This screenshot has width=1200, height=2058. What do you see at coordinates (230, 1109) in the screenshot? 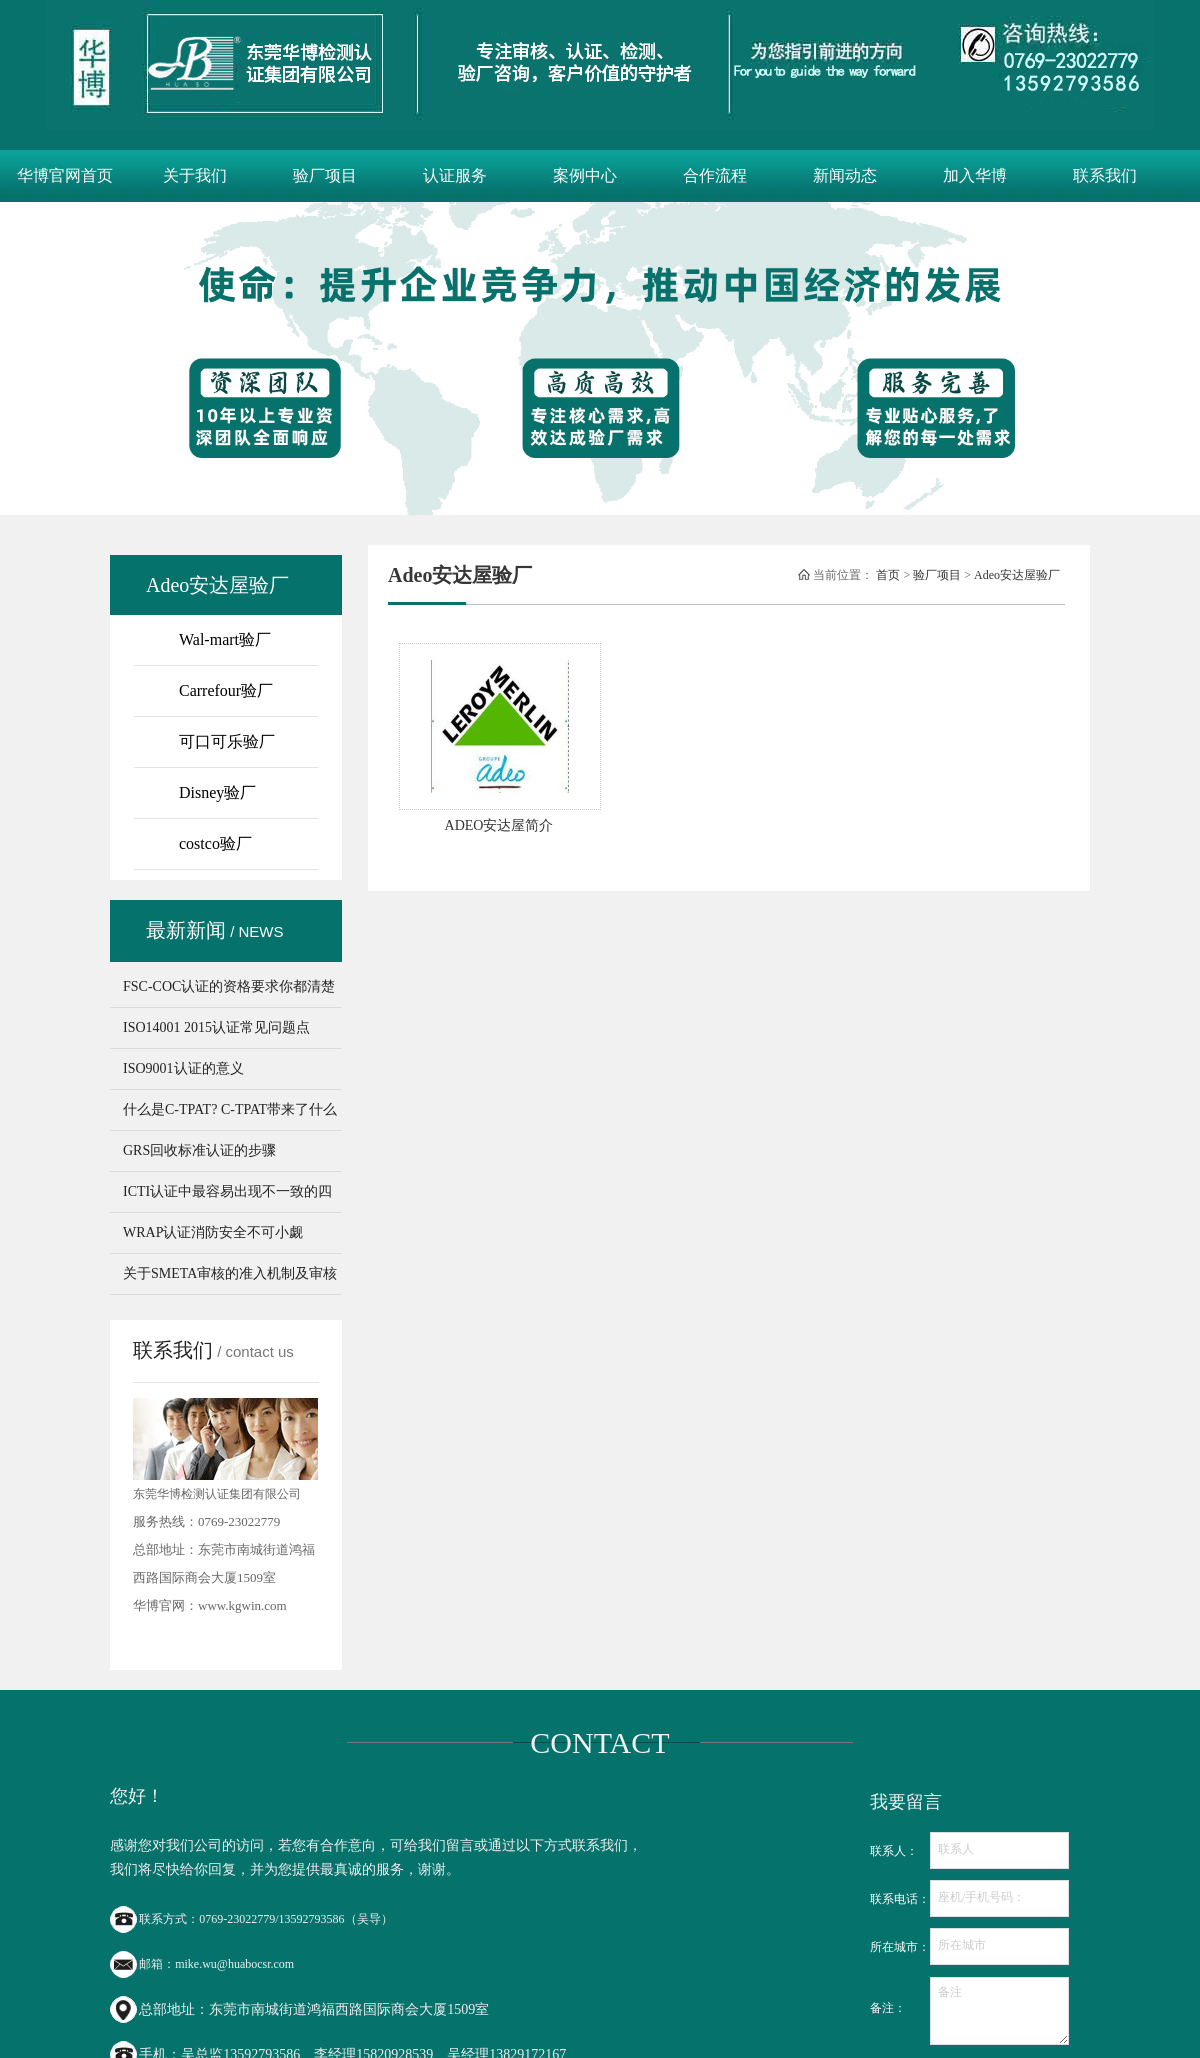
I see `什么是C-TPAT? C-TPAT带来了什么` at bounding box center [230, 1109].